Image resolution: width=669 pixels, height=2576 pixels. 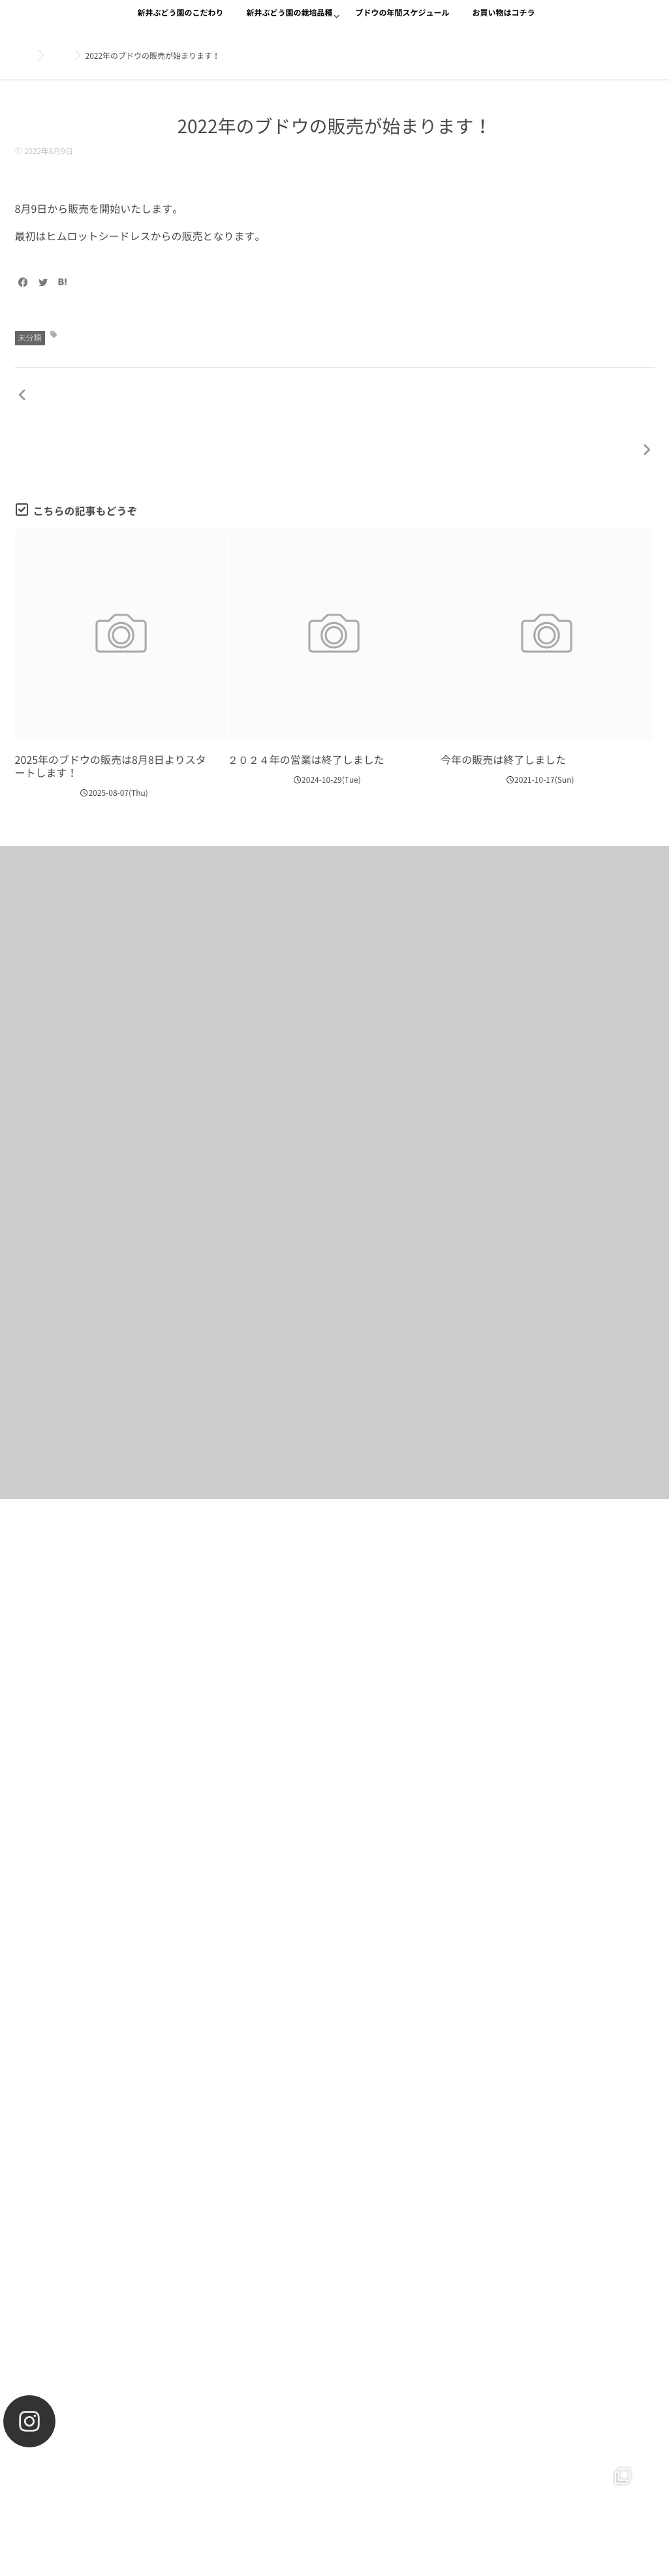 What do you see at coordinates (403, 21) in the screenshot?
I see `ブドウの年間スケジュール` at bounding box center [403, 21].